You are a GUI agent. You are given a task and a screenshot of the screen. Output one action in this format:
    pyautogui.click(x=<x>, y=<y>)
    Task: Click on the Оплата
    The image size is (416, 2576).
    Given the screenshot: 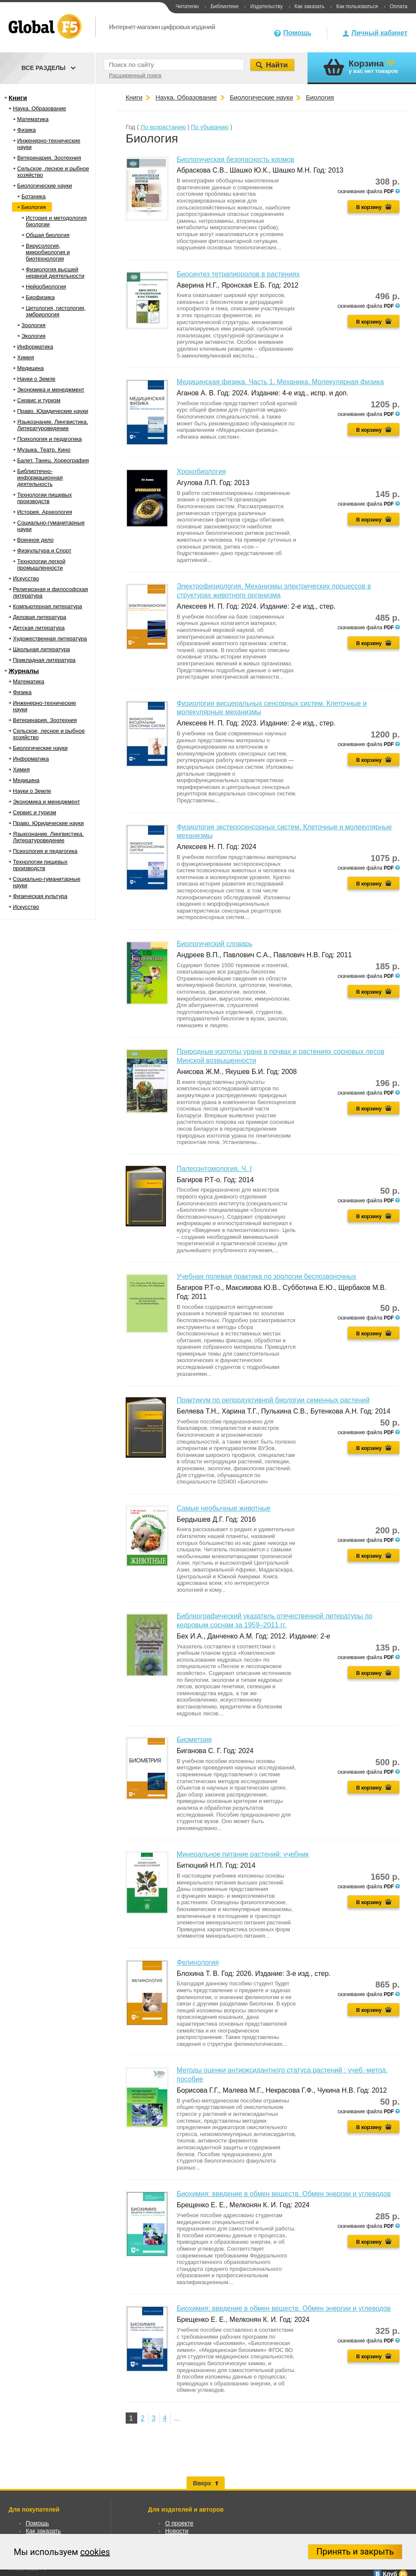 What is the action you would take?
    pyautogui.click(x=398, y=6)
    